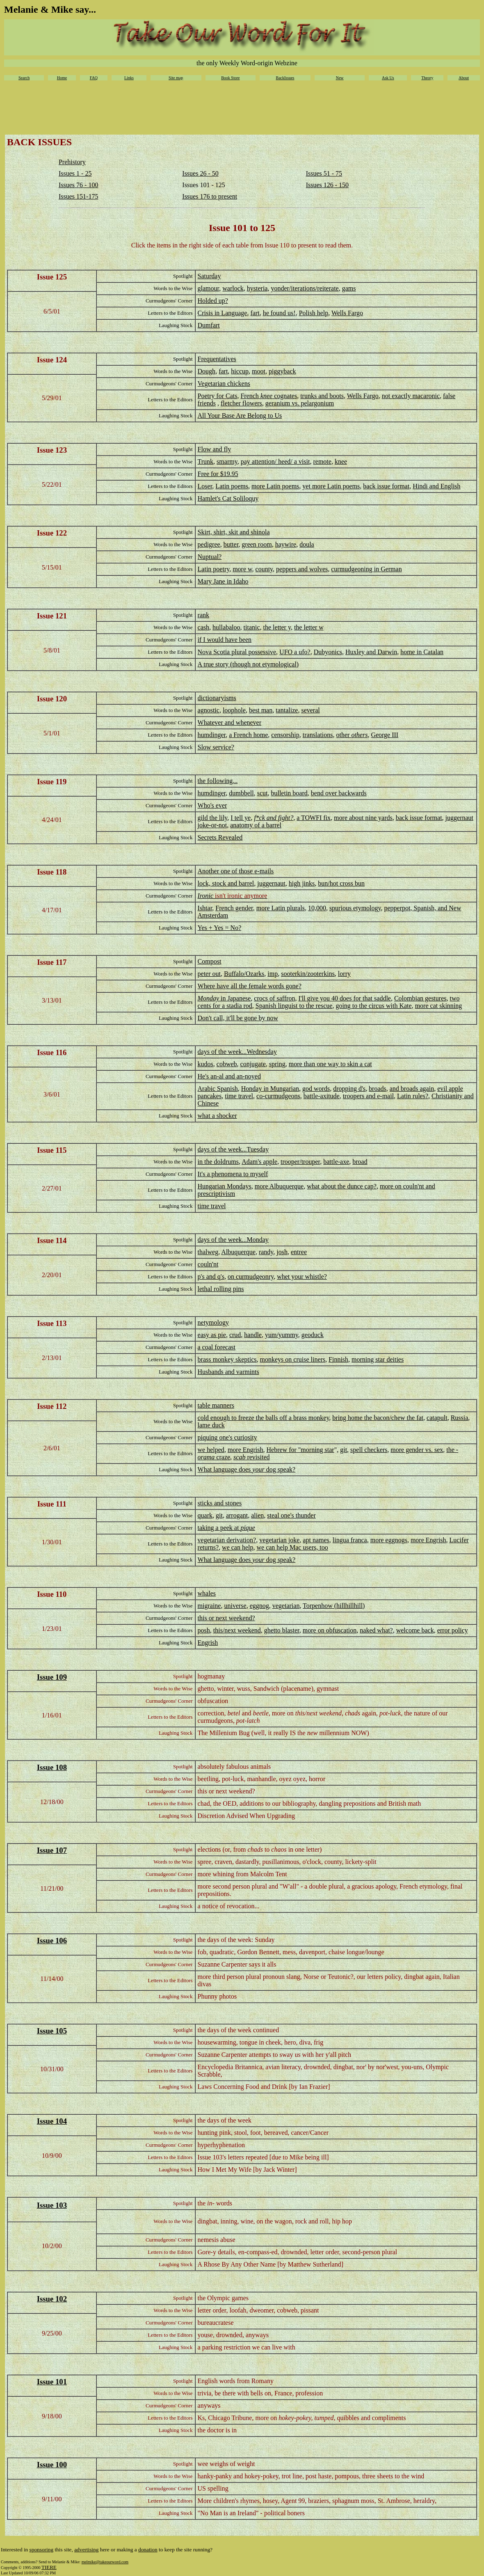 Image resolution: width=484 pixels, height=2576 pixels. What do you see at coordinates (257, 288) in the screenshot?
I see `hysteria` at bounding box center [257, 288].